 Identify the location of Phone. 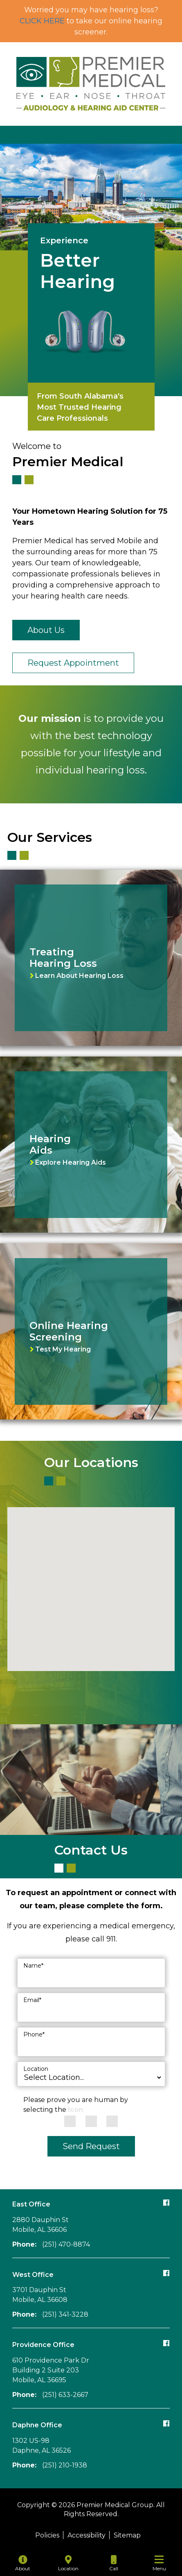
(34, 2034).